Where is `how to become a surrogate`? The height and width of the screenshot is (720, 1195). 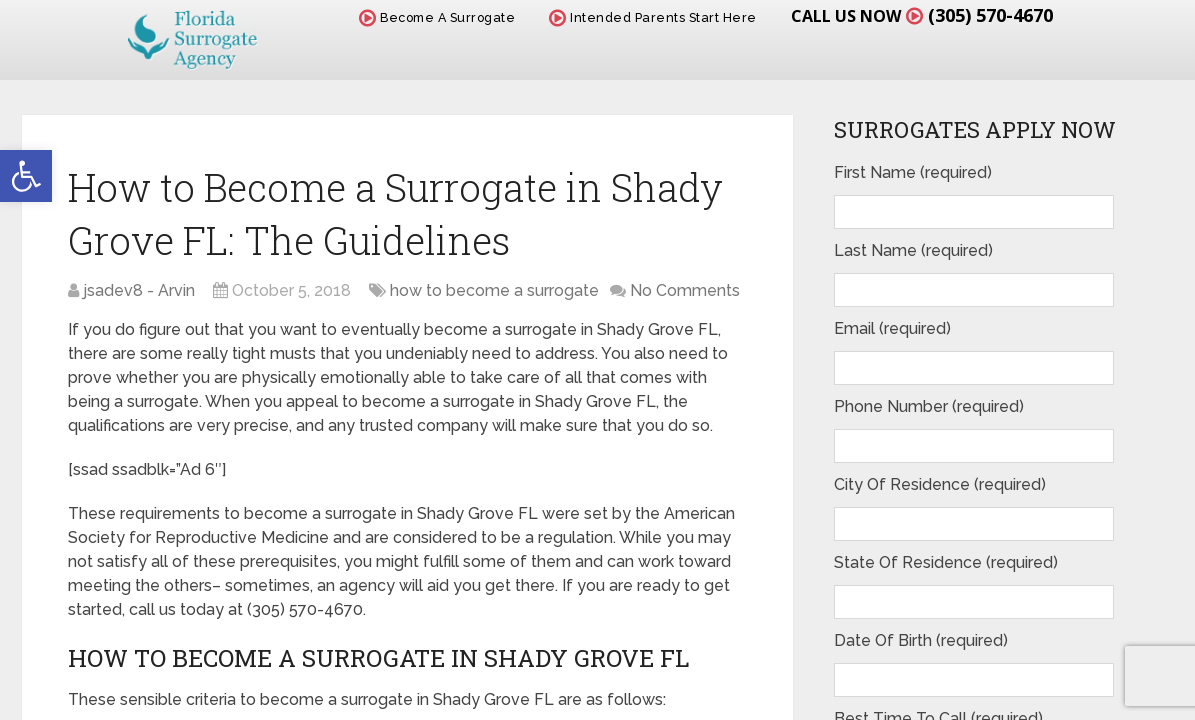
how to become a surrogate is located at coordinates (494, 290).